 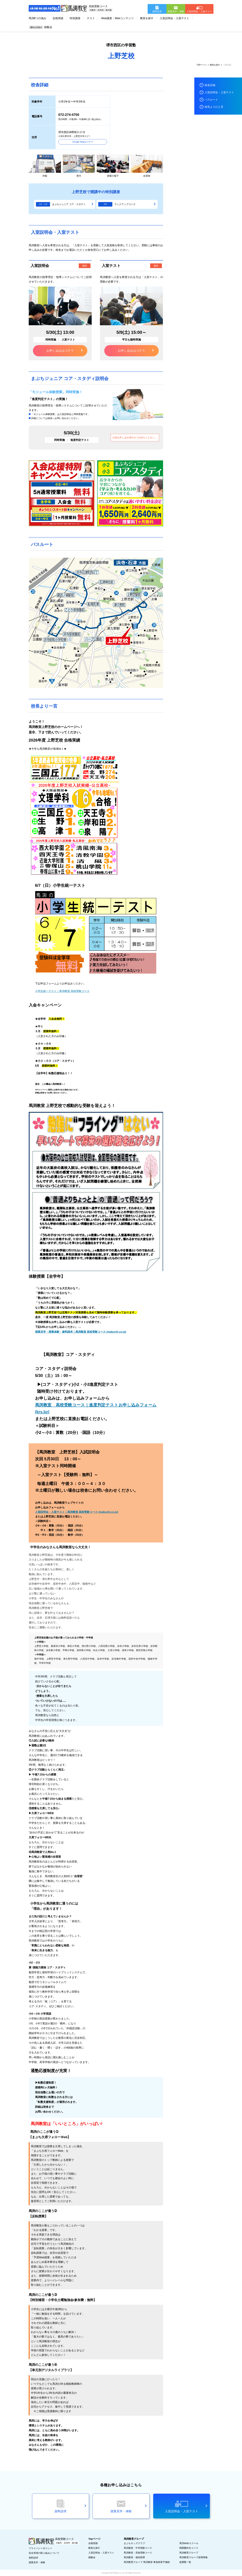 What do you see at coordinates (37, 18) in the screenshot?
I see `馬渕8つの強み` at bounding box center [37, 18].